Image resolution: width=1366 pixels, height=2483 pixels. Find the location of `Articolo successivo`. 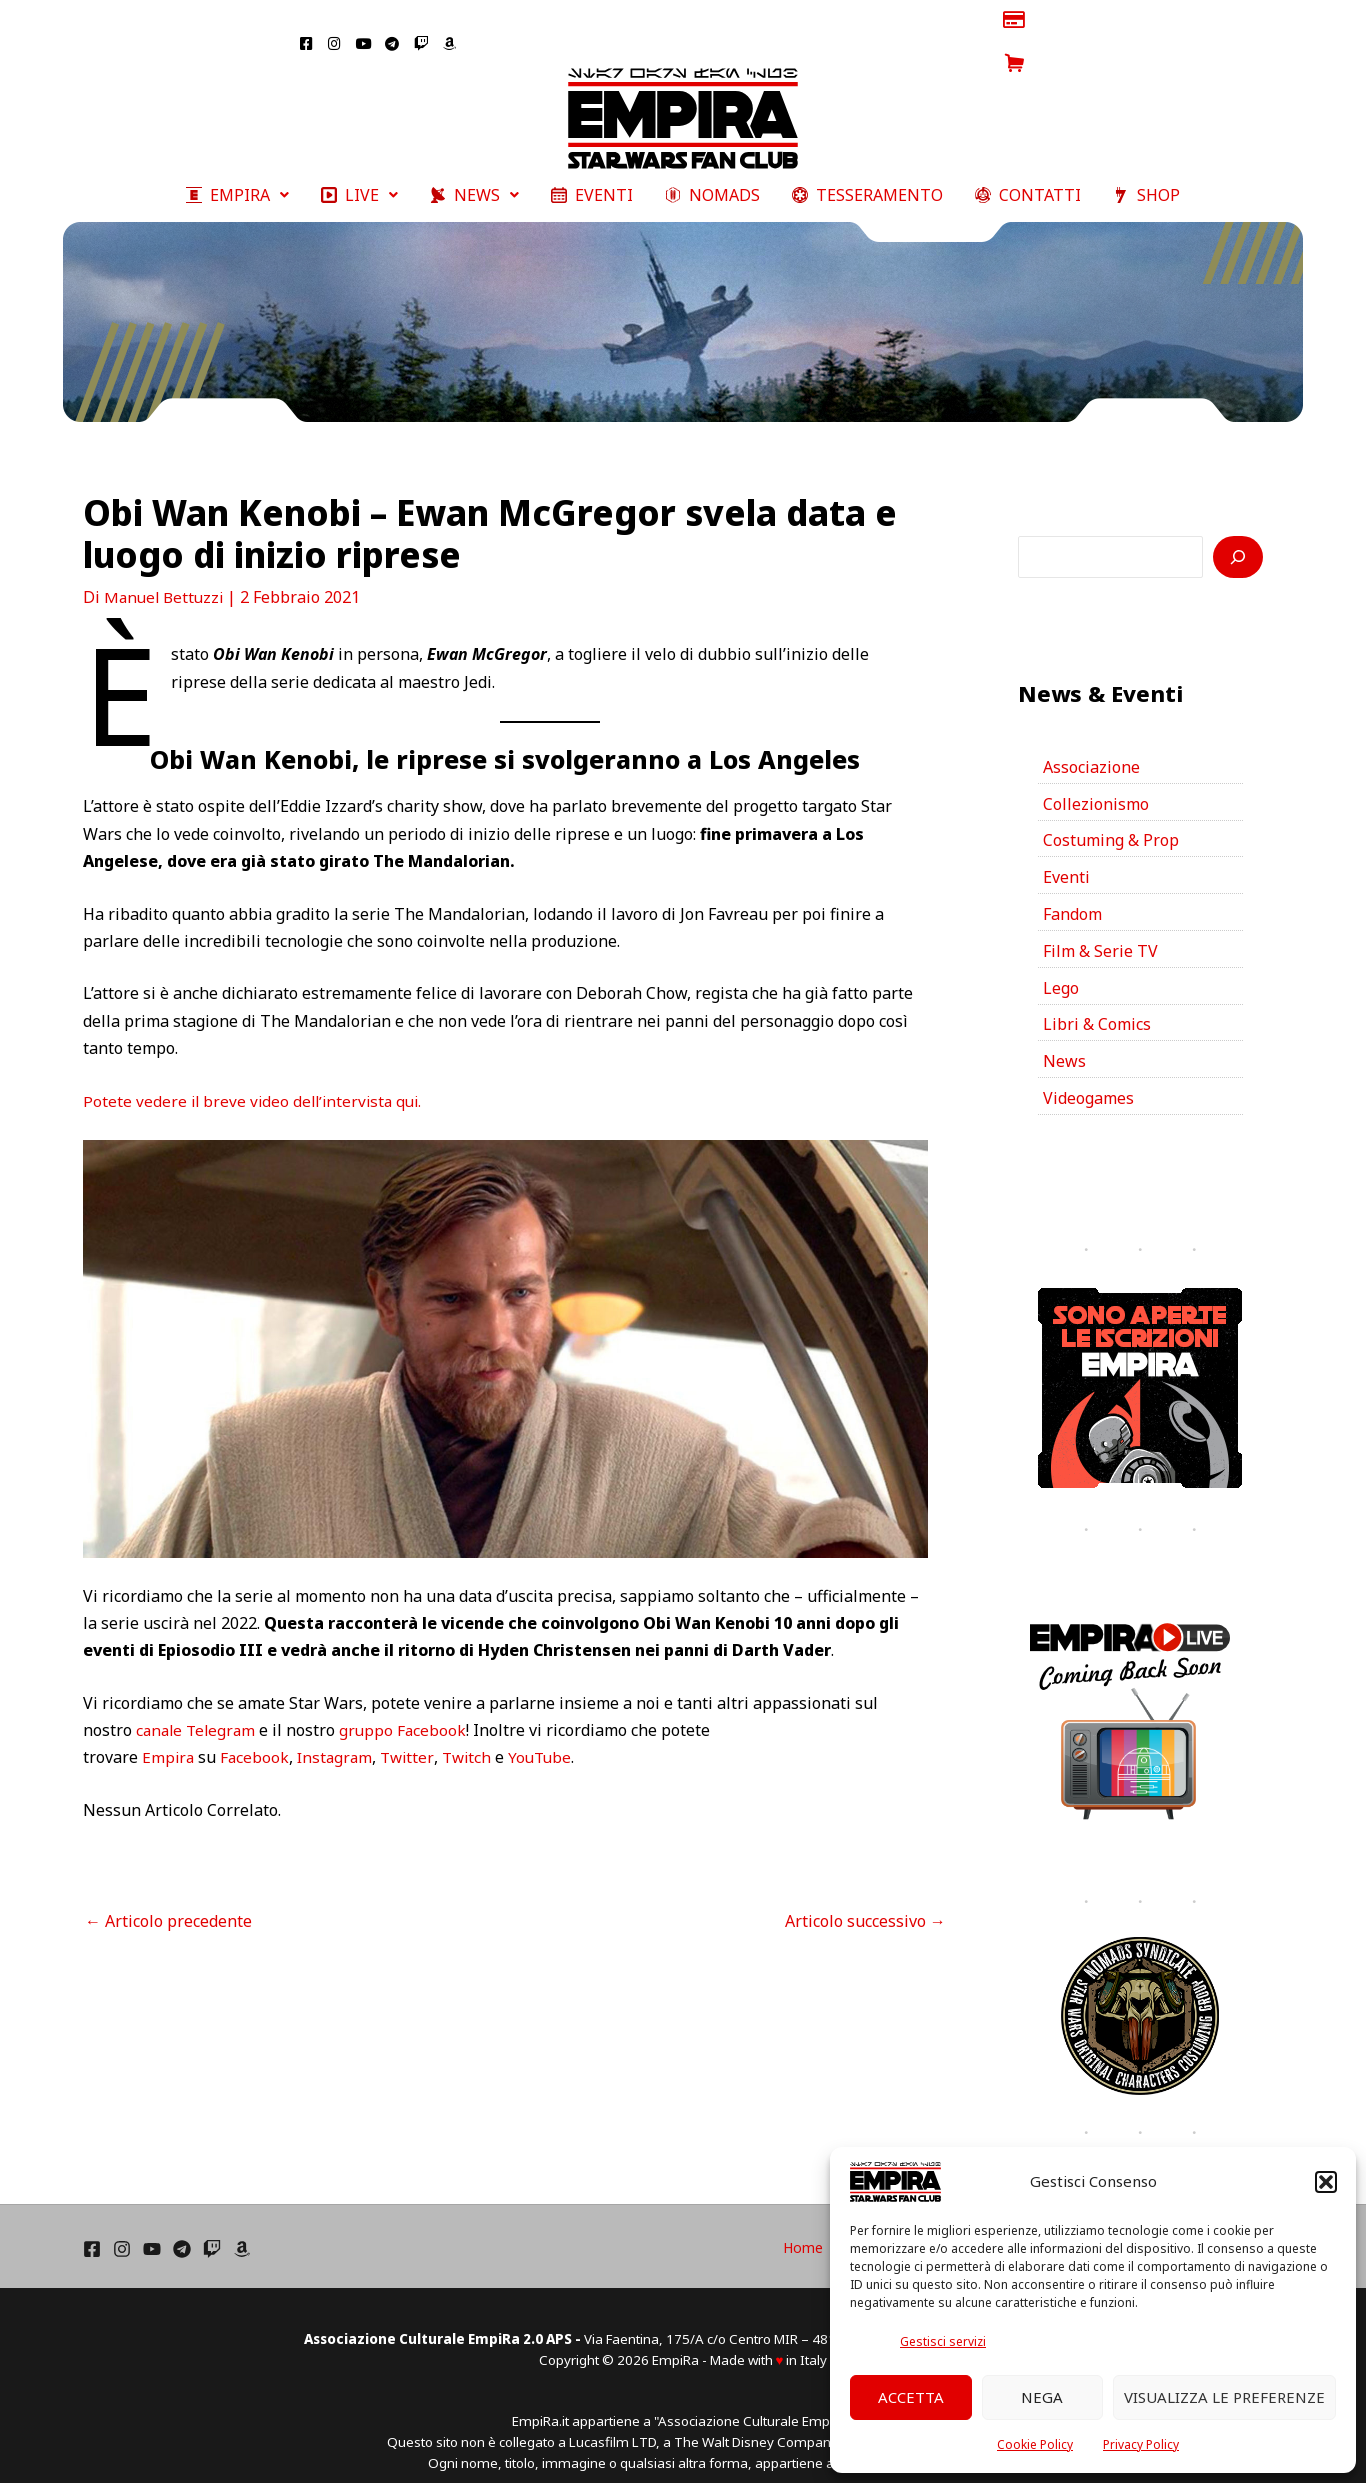

Articolo successivo is located at coordinates (865, 1900).